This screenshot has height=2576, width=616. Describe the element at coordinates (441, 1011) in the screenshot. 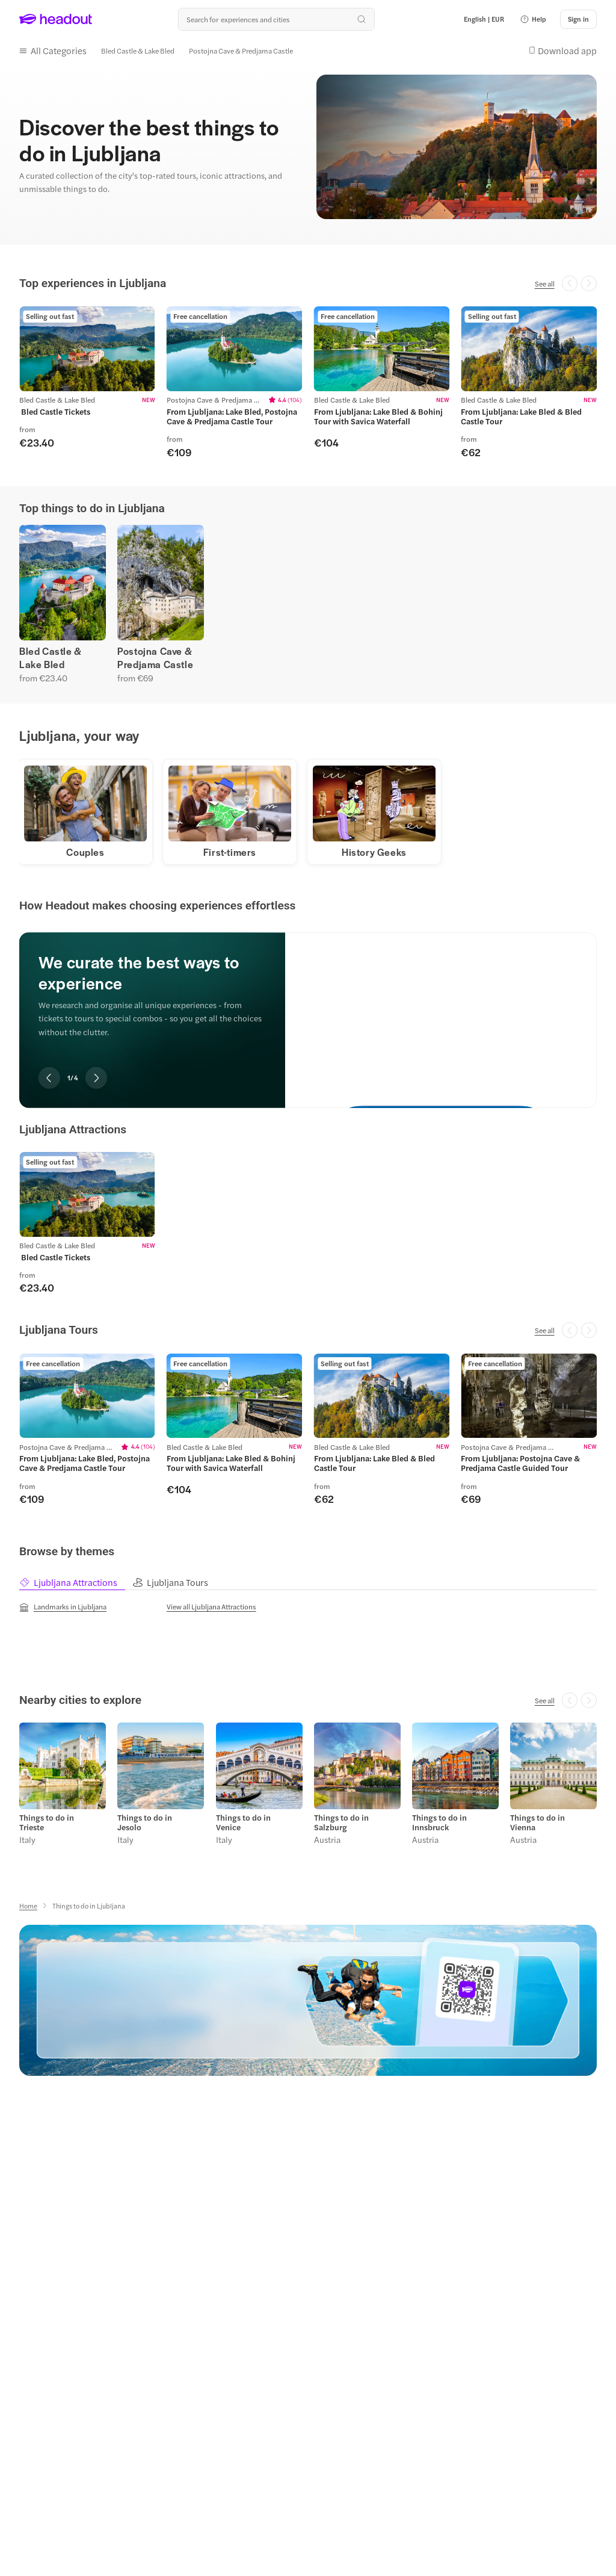

I see `[We curate the best ways to experience]` at that location.